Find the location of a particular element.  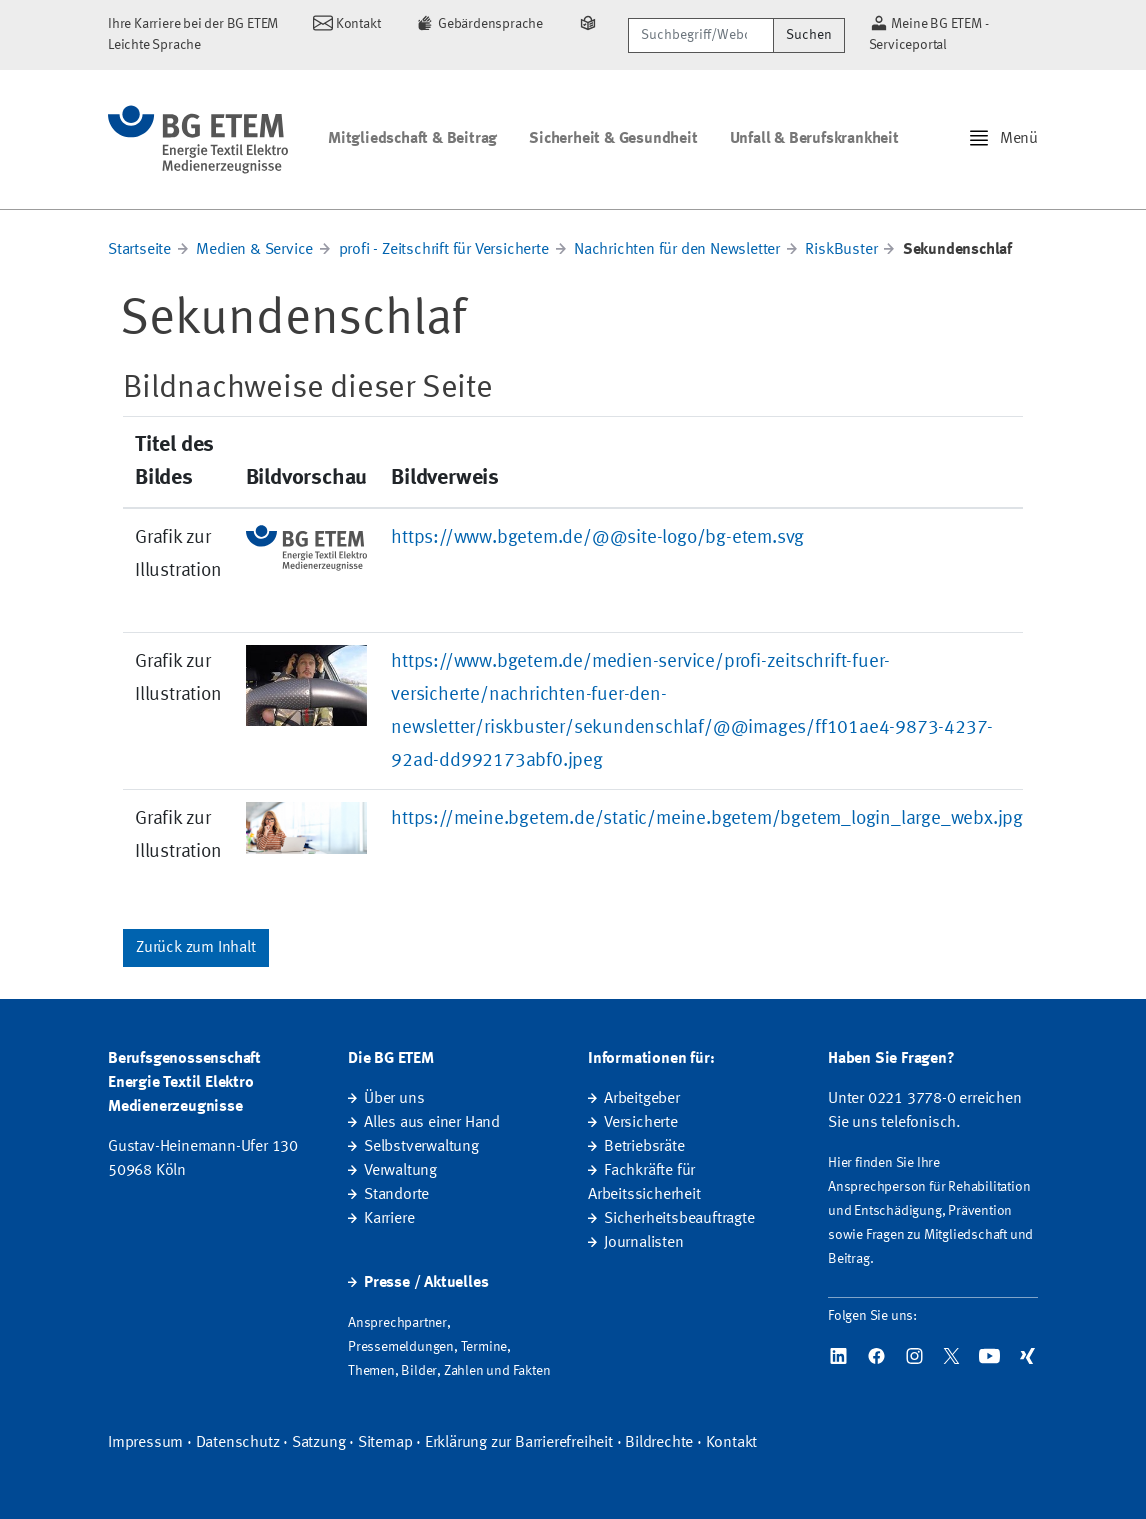

Sicherheit & Gesundheit is located at coordinates (613, 139).